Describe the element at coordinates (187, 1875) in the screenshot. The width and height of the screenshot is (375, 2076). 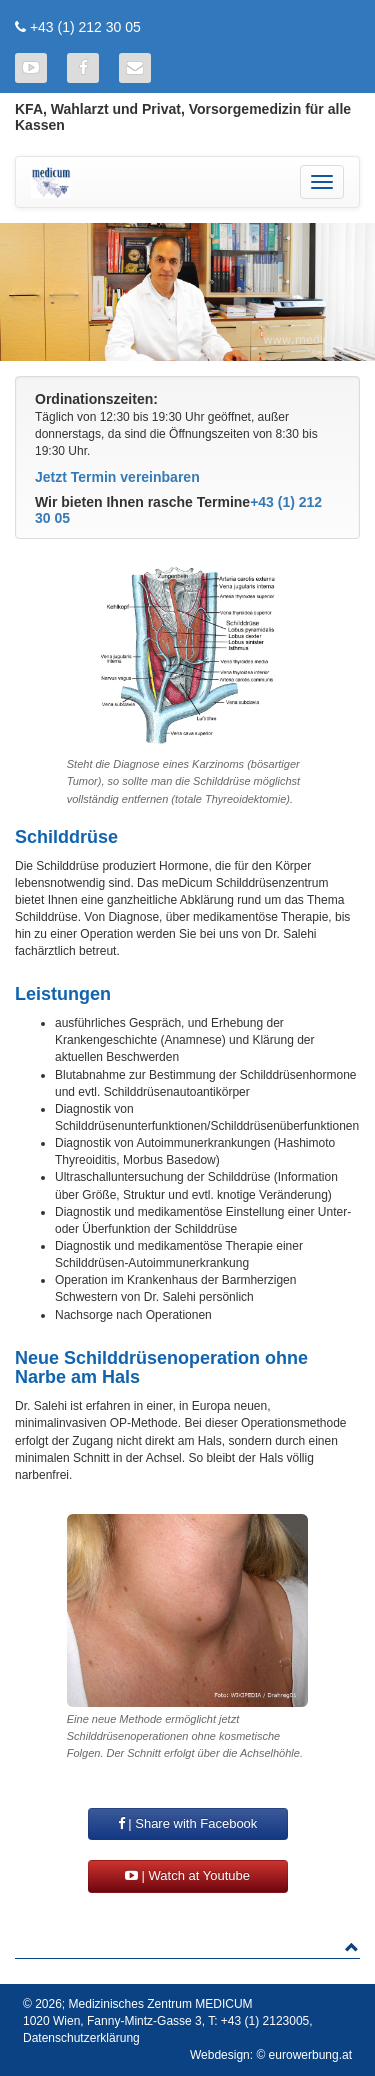
I see `| Watch at Youtube` at that location.